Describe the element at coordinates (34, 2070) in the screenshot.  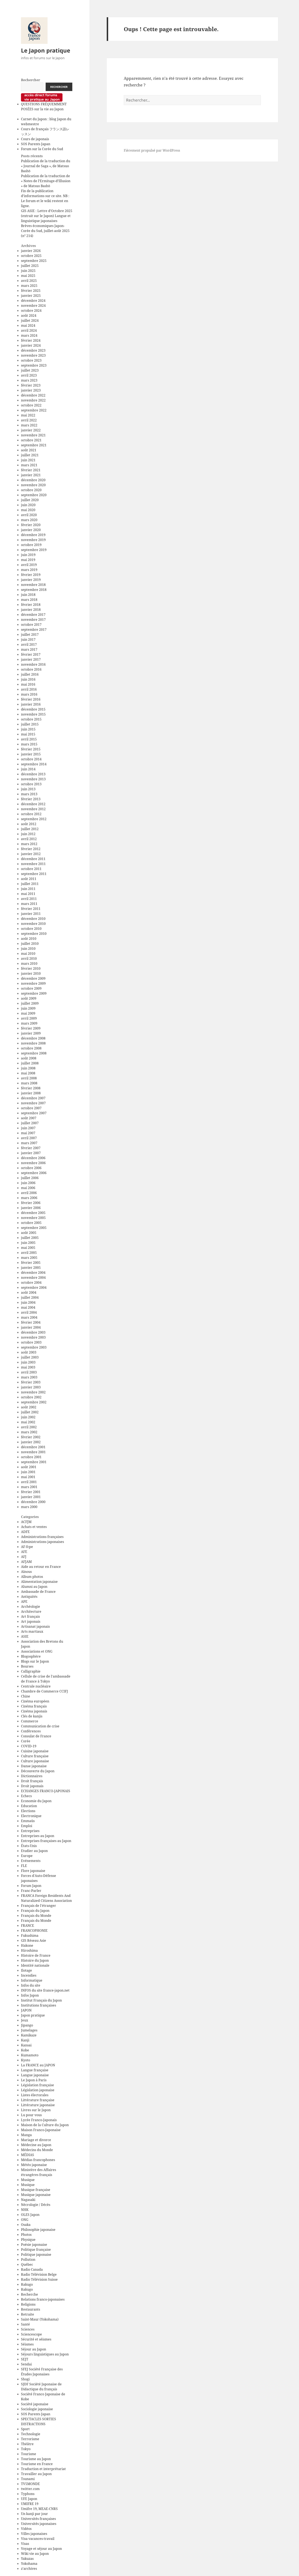
I see `Langue française` at that location.